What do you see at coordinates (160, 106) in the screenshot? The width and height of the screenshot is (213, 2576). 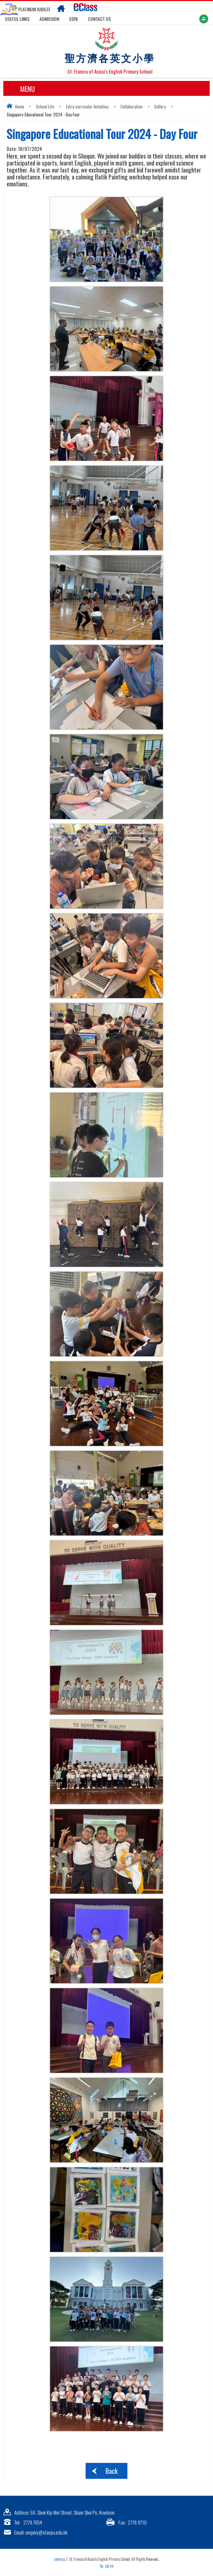 I see `Gallery` at bounding box center [160, 106].